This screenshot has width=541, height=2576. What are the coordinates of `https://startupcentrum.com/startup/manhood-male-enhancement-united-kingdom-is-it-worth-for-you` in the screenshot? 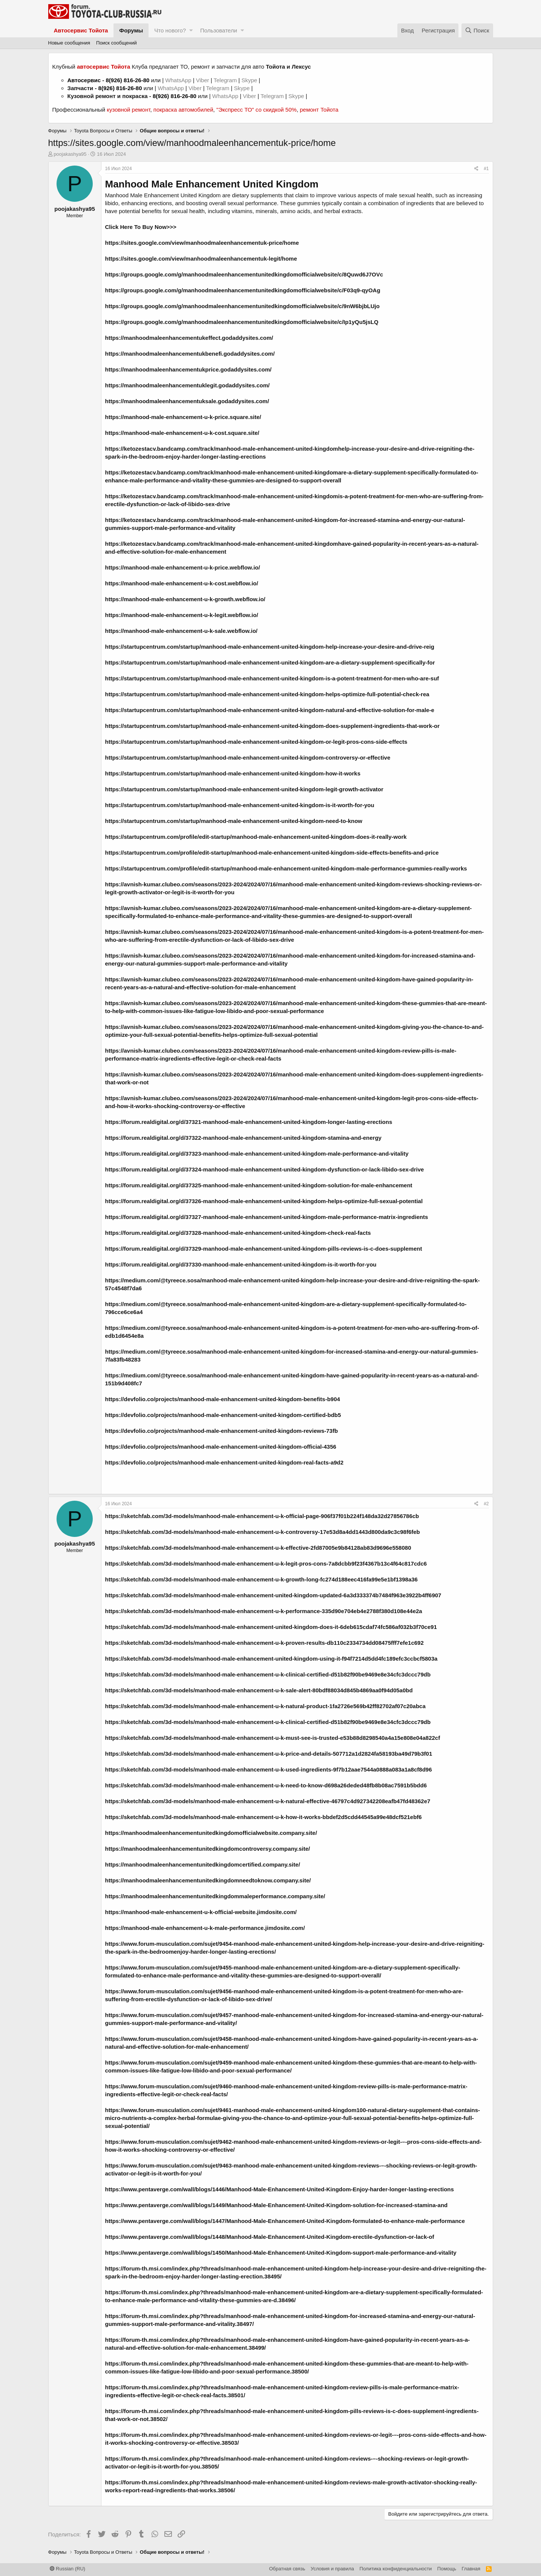 It's located at (239, 805).